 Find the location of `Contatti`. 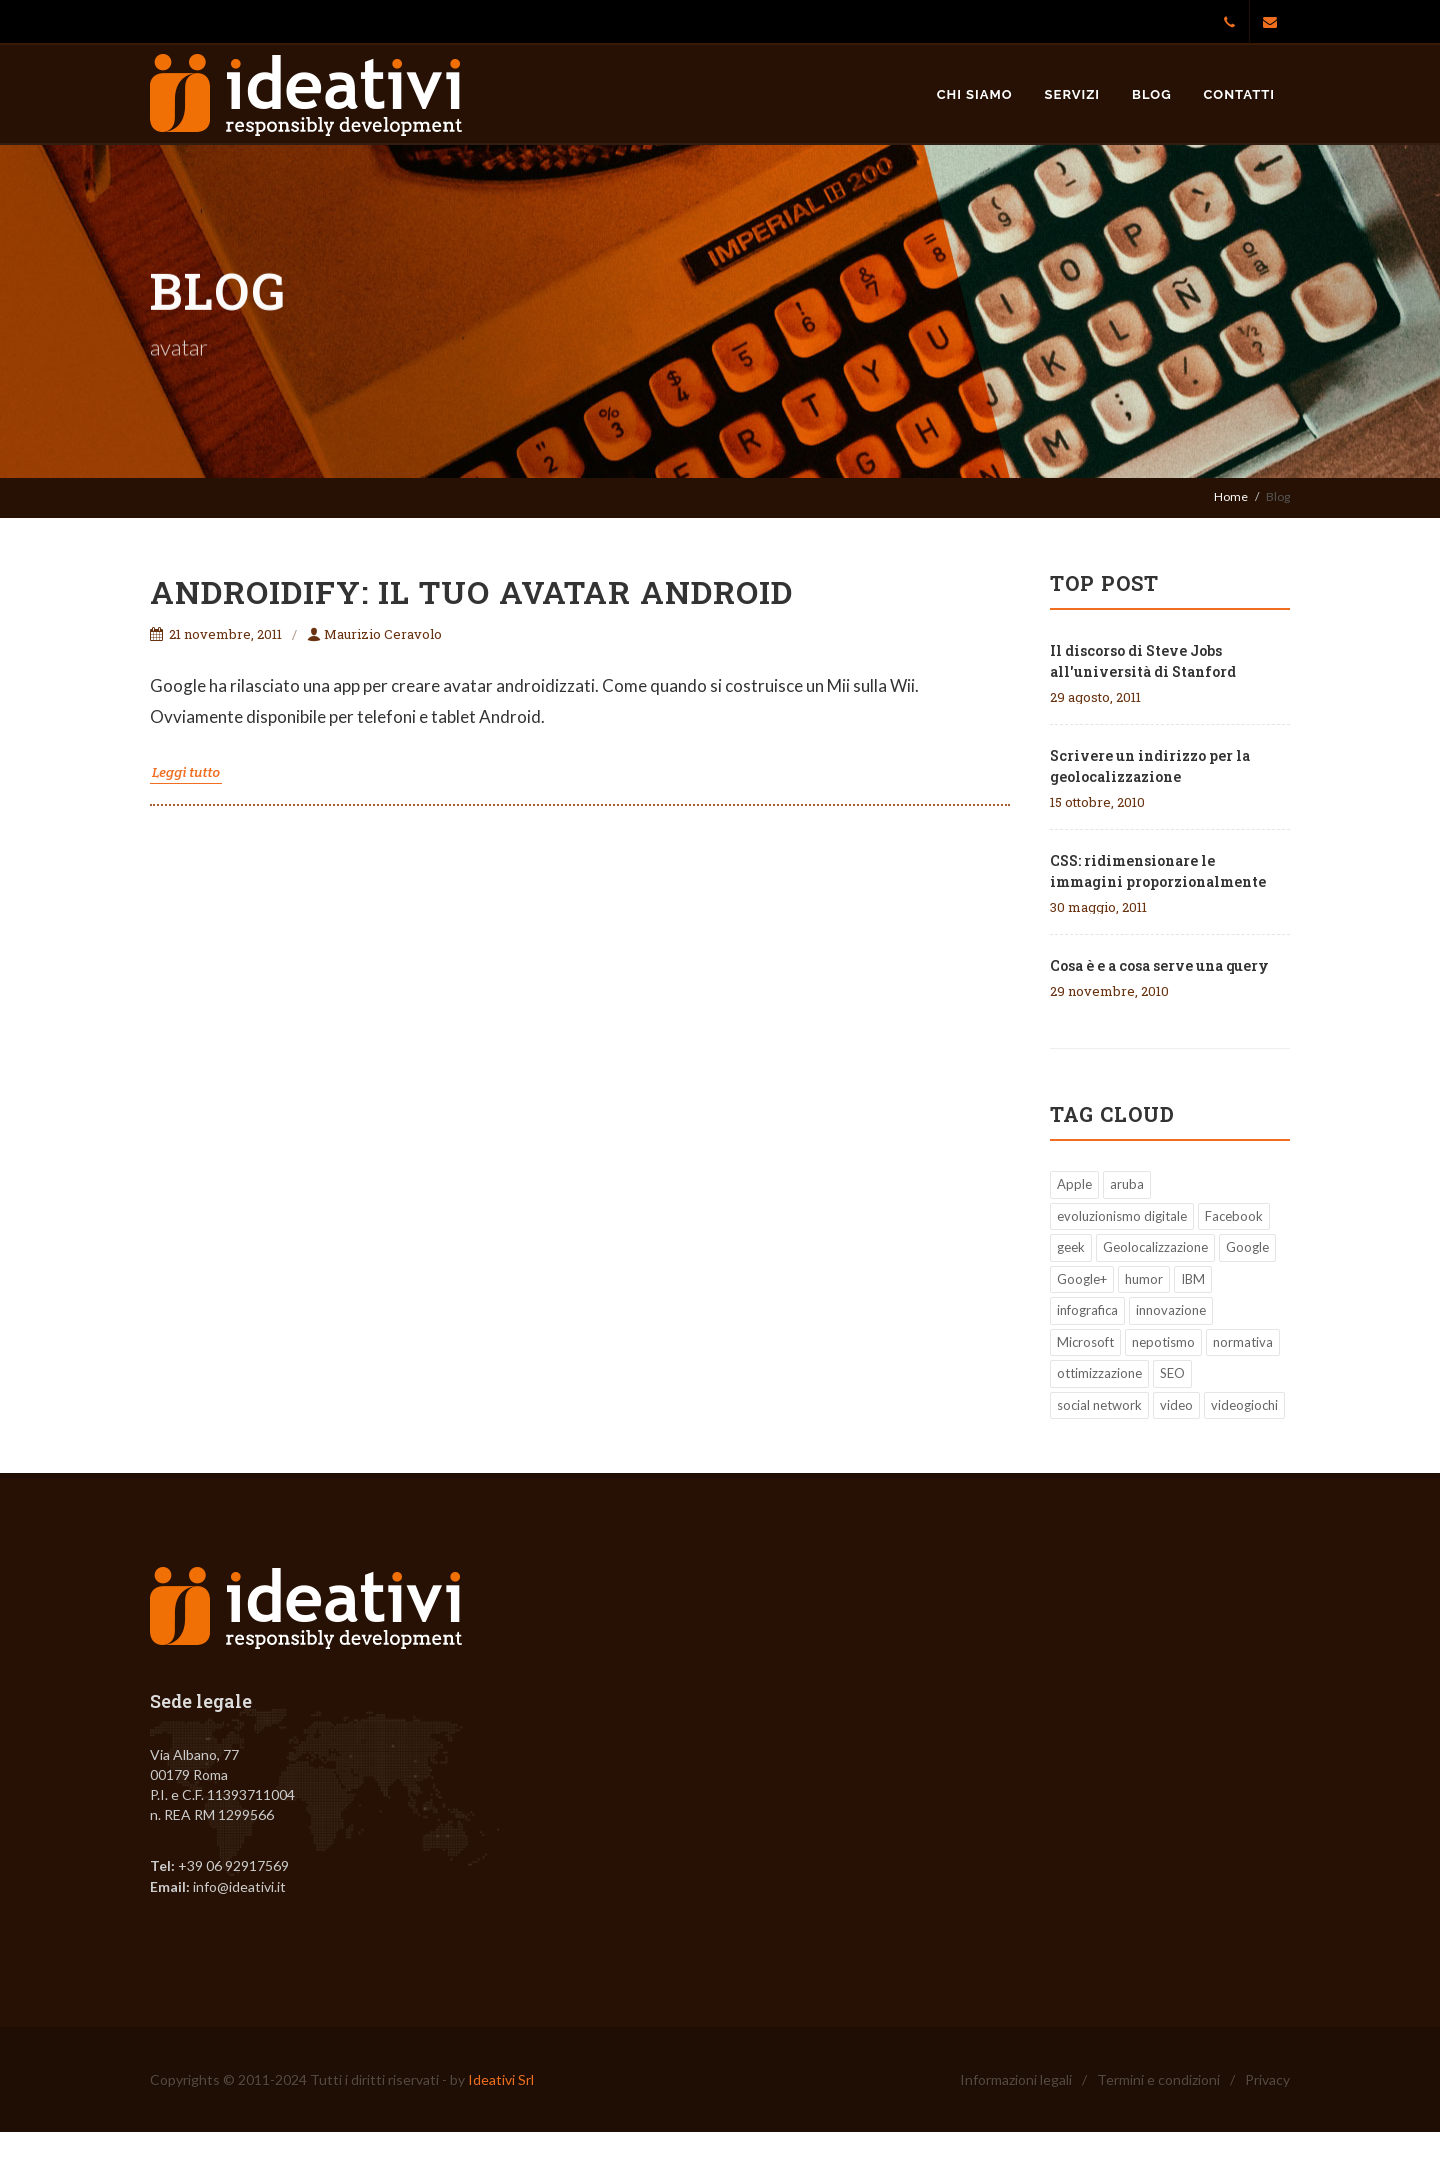

Contatti is located at coordinates (1239, 94).